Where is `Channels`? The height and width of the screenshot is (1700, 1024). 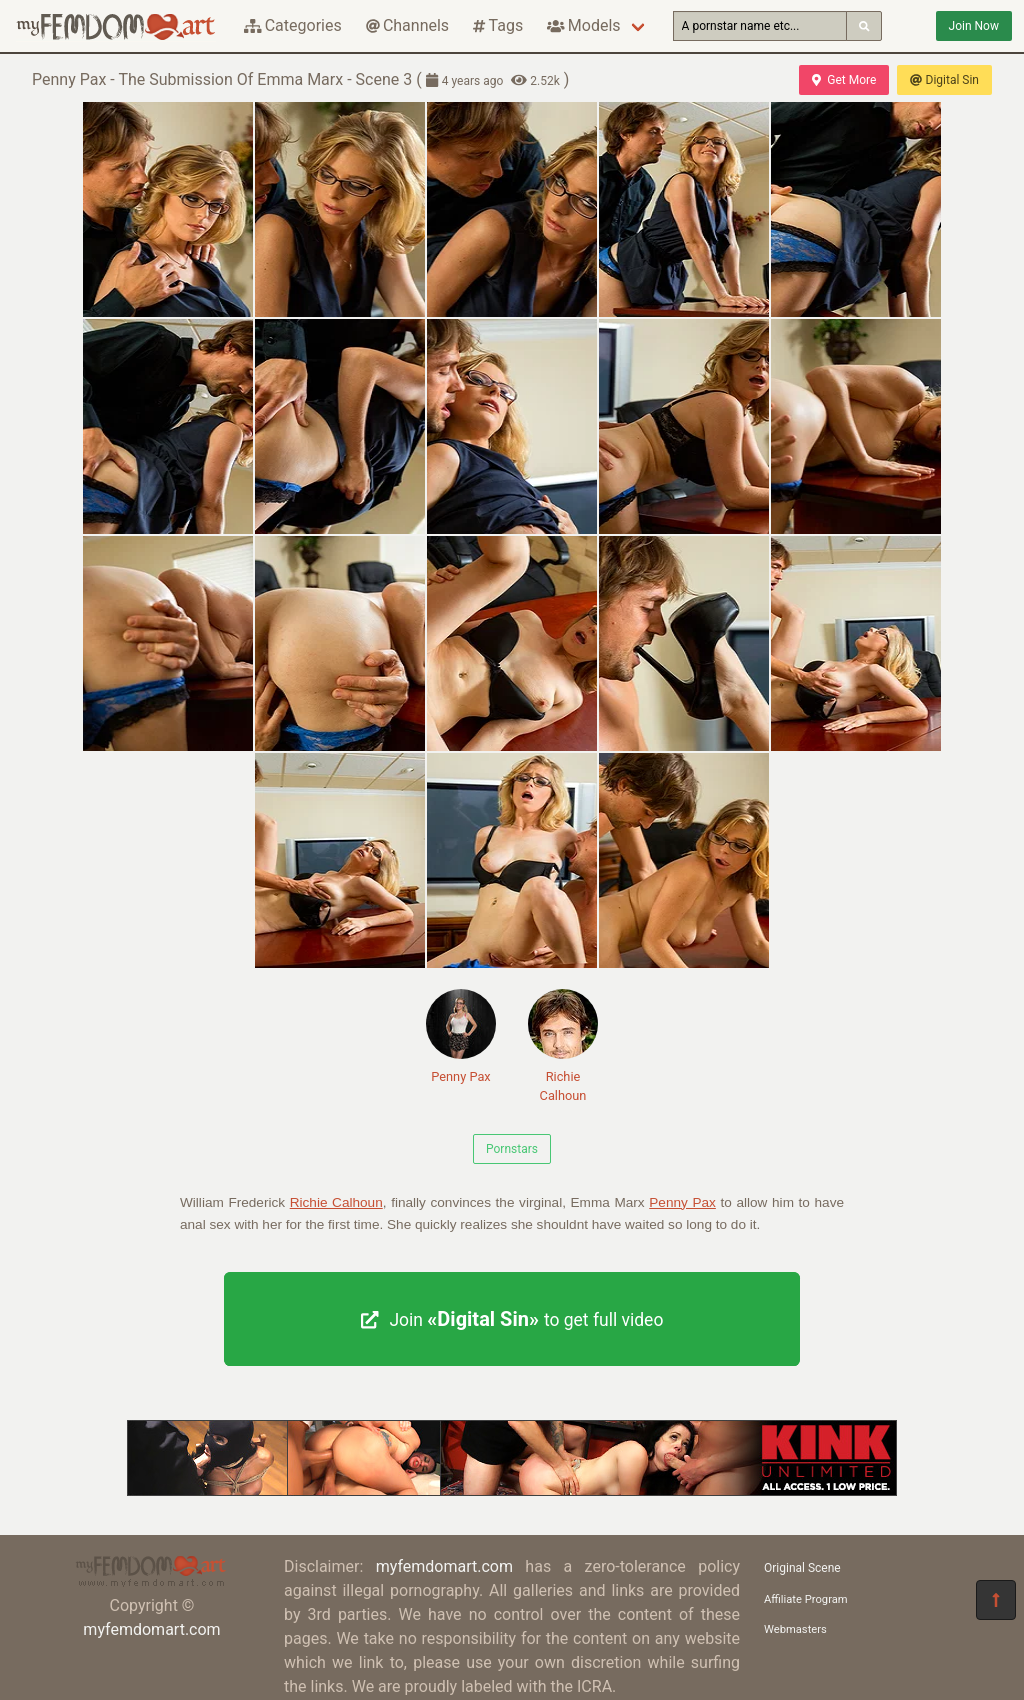 Channels is located at coordinates (407, 25).